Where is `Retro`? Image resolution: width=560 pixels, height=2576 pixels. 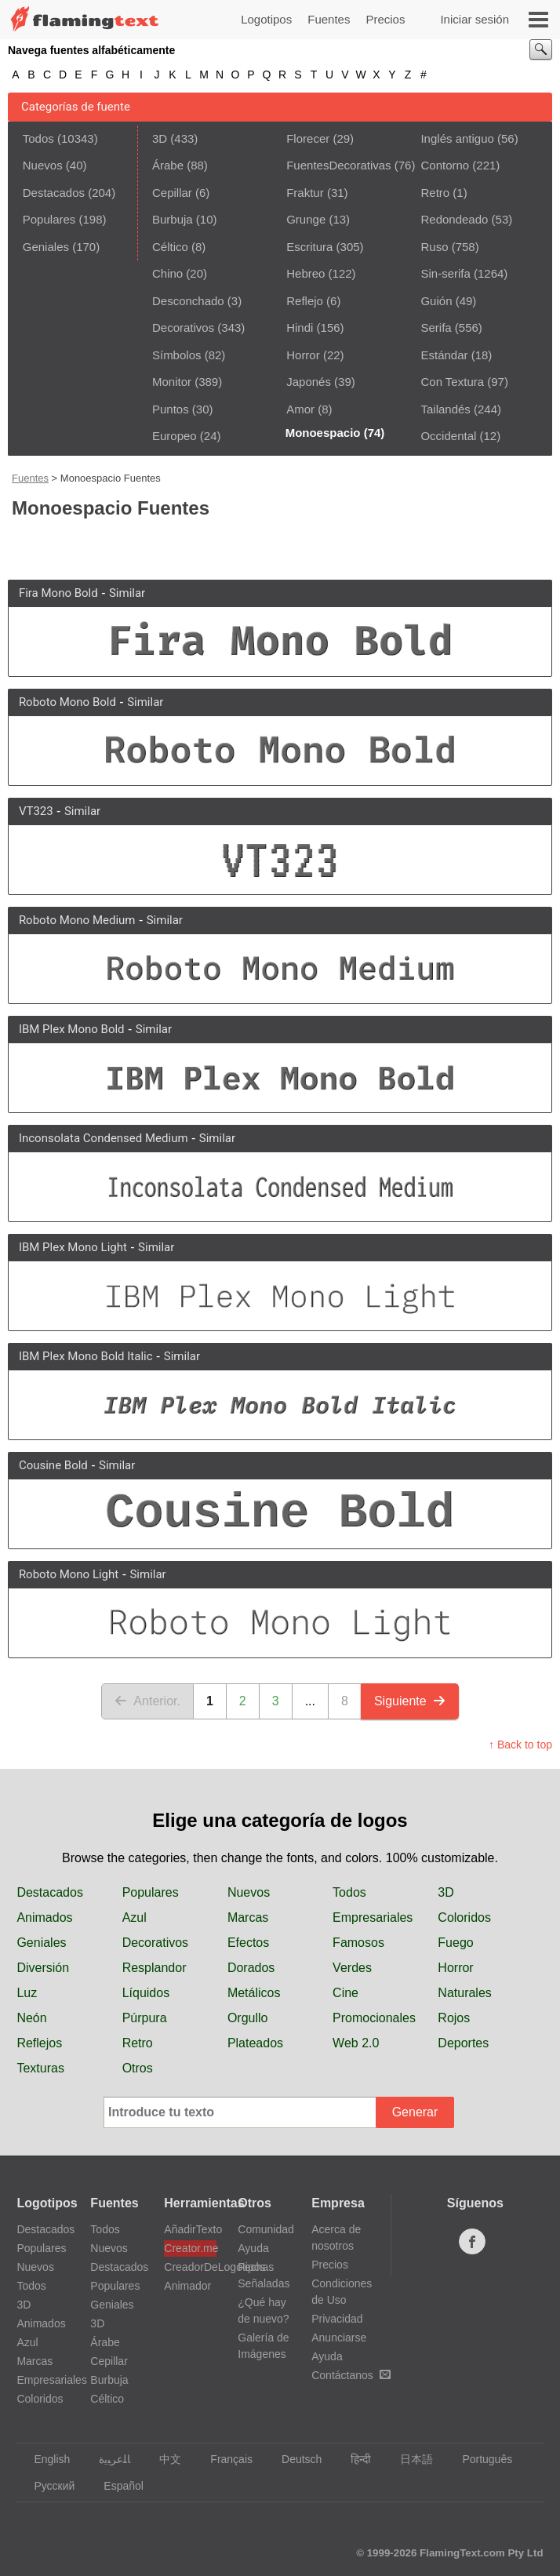
Retro is located at coordinates (434, 192).